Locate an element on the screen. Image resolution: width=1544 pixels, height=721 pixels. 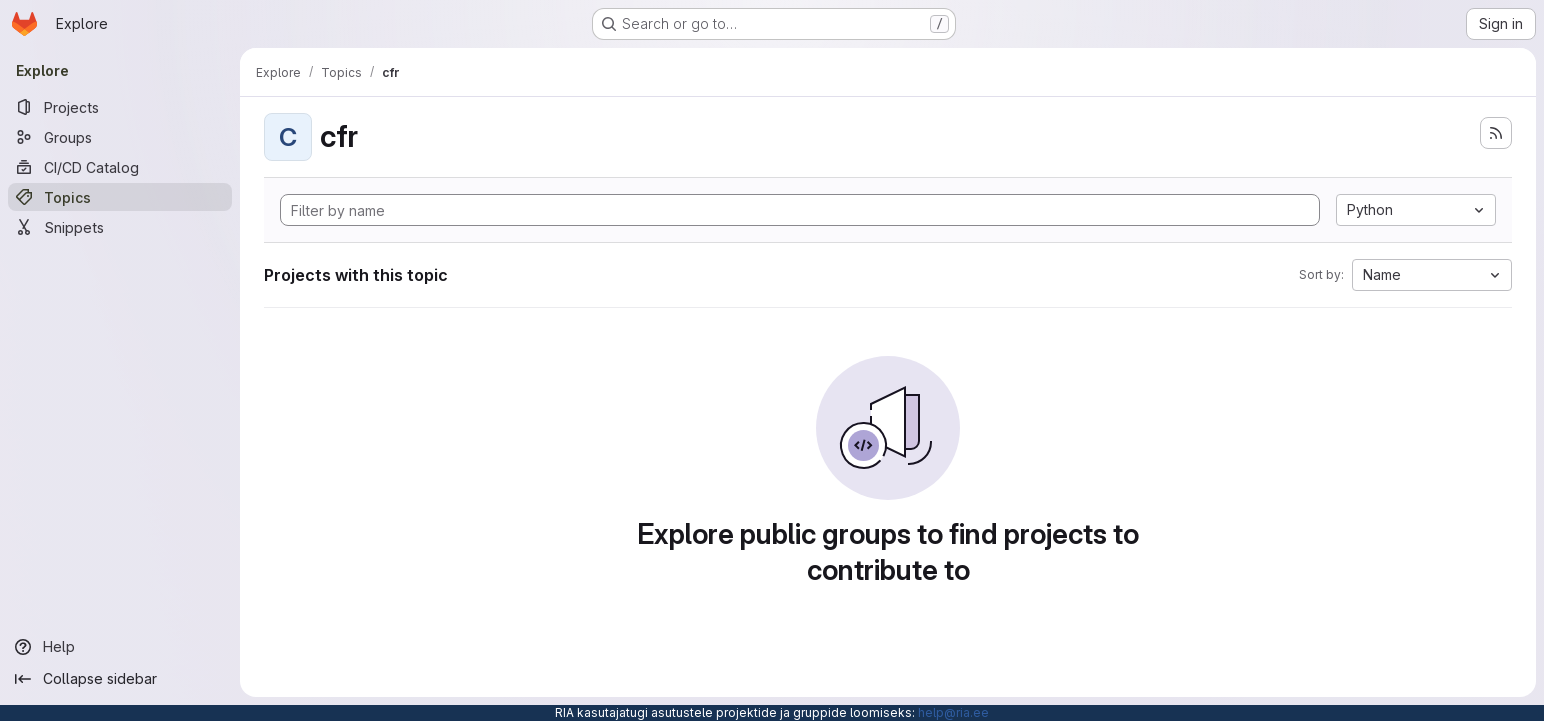
[CI/CD Catalog] is located at coordinates (120, 167).